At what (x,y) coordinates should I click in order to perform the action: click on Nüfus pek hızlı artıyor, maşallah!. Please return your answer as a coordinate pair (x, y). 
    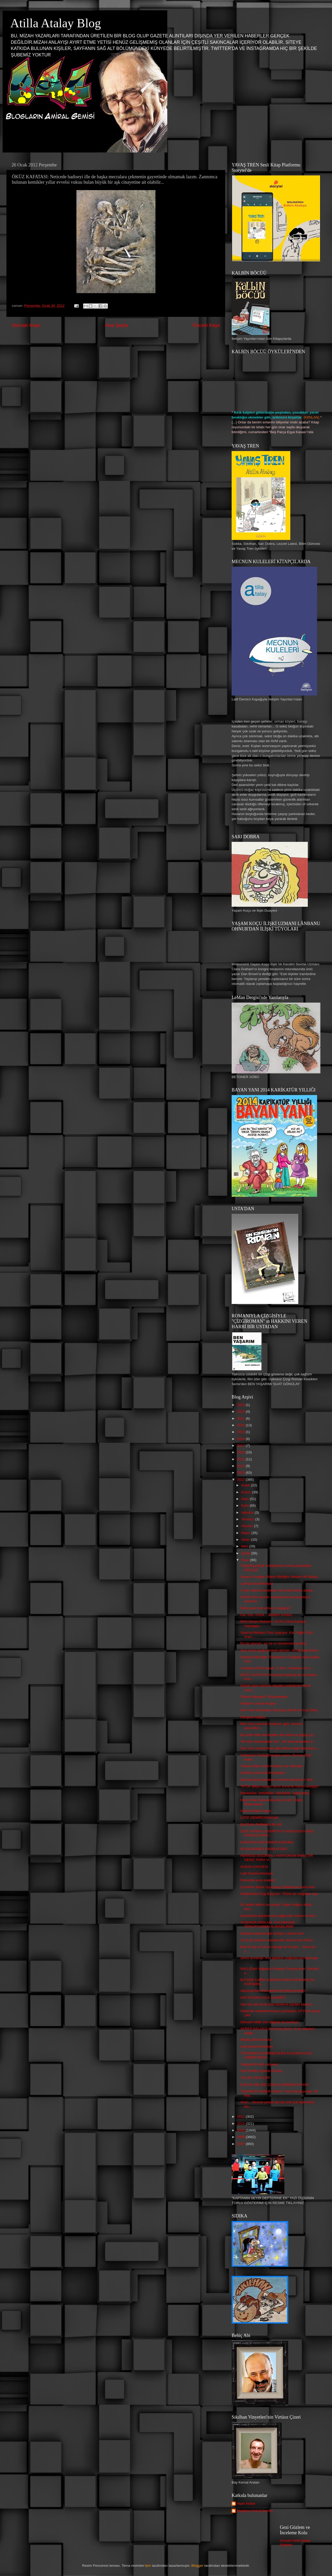
    Looking at the image, I should click on (265, 1608).